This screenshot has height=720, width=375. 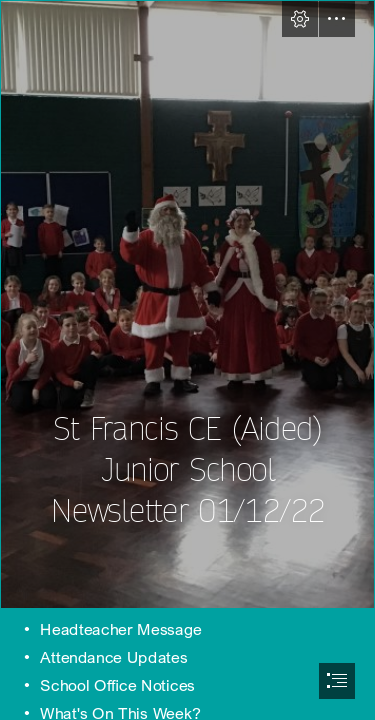 What do you see at coordinates (187, 304) in the screenshot?
I see `[35EBA78B-9EF0-4C1F-A9D9-89510C671316.jpeg]` at bounding box center [187, 304].